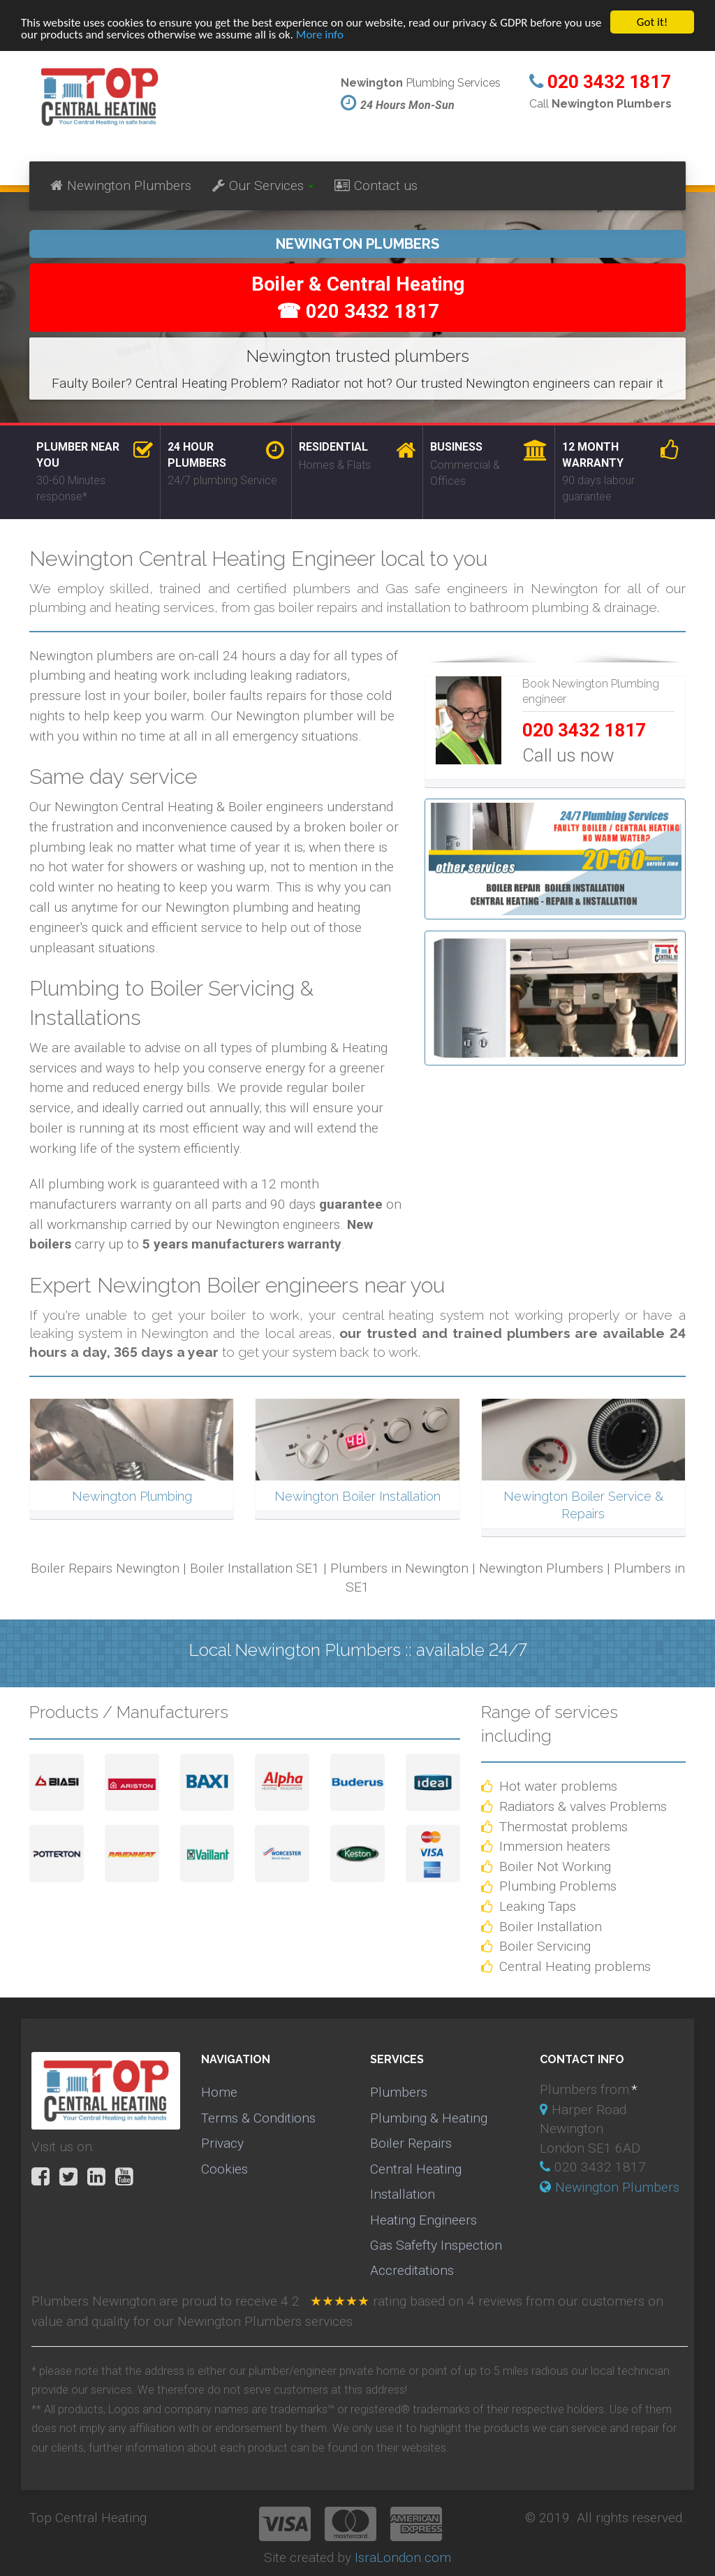 Image resolution: width=715 pixels, height=2576 pixels. What do you see at coordinates (222, 2143) in the screenshot?
I see `Privacy` at bounding box center [222, 2143].